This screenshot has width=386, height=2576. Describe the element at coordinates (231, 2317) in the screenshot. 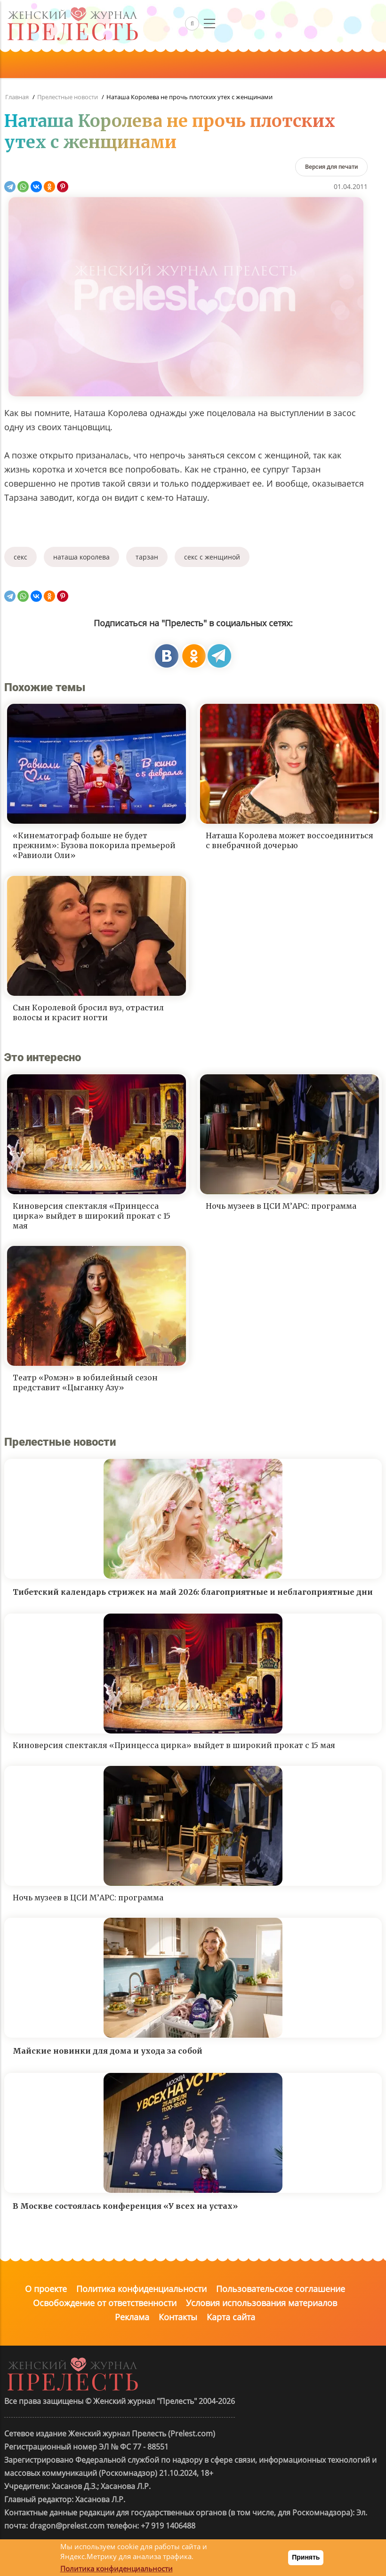

I see `Карта сайта` at that location.